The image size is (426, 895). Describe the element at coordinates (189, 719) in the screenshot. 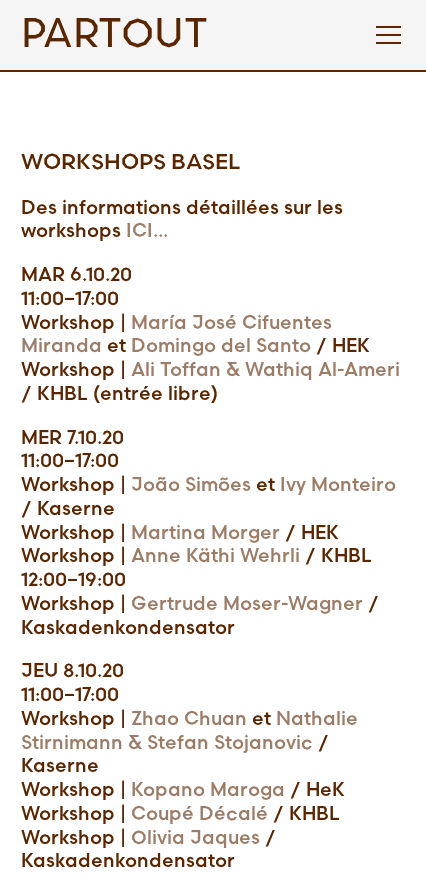

I see `Zhao Chuan` at that location.